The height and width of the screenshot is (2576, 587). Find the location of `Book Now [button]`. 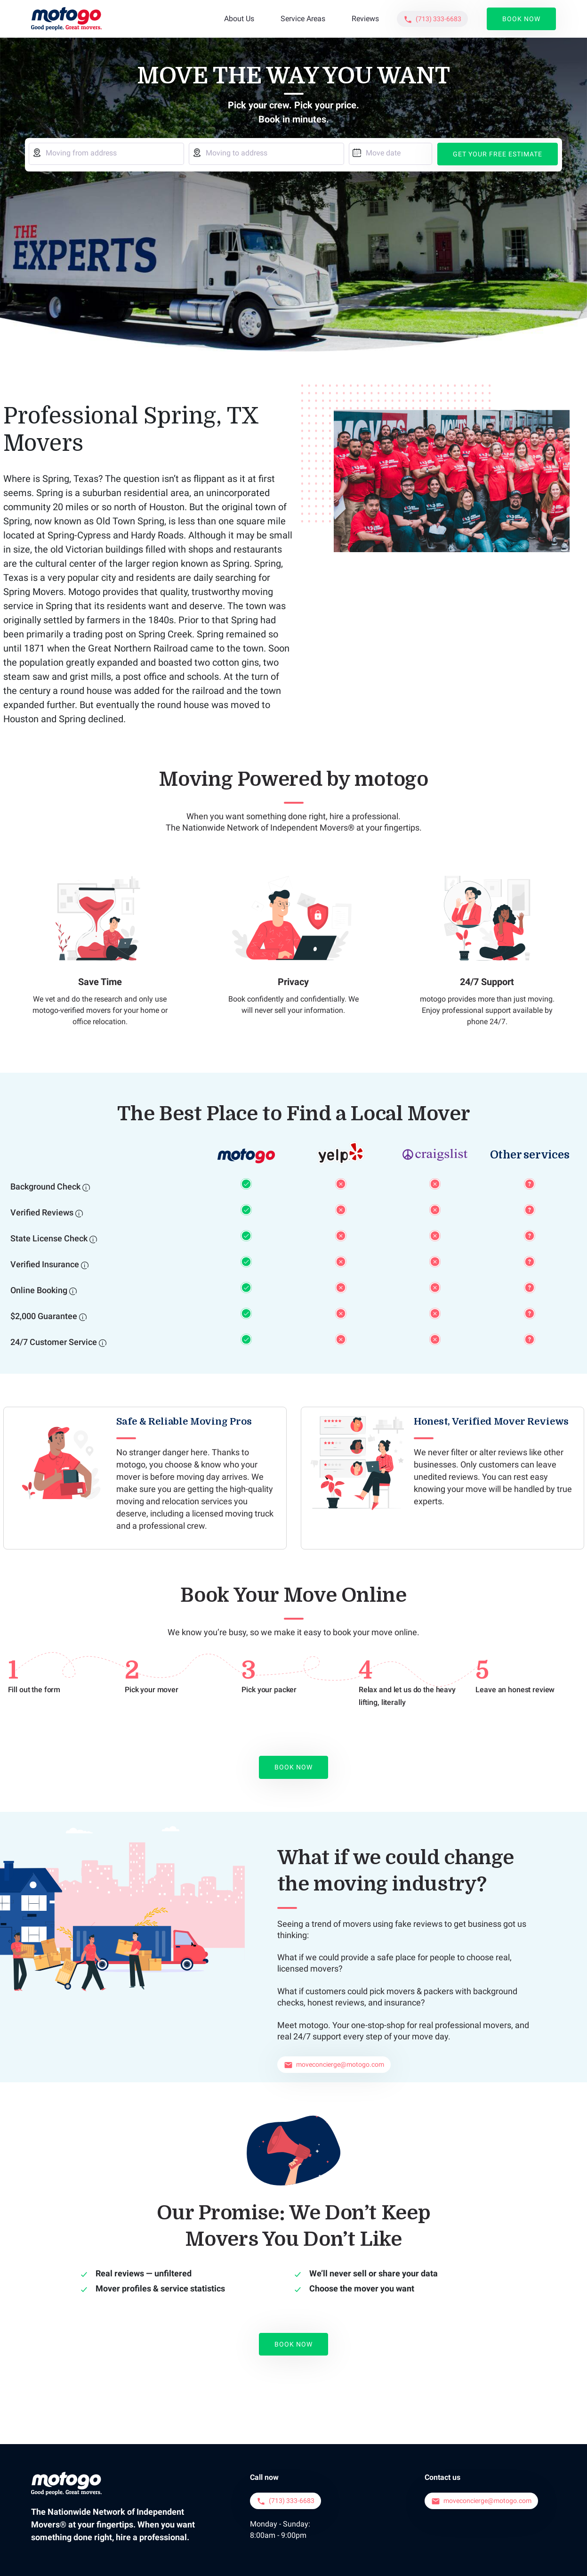

Book Now [button] is located at coordinates (521, 19).